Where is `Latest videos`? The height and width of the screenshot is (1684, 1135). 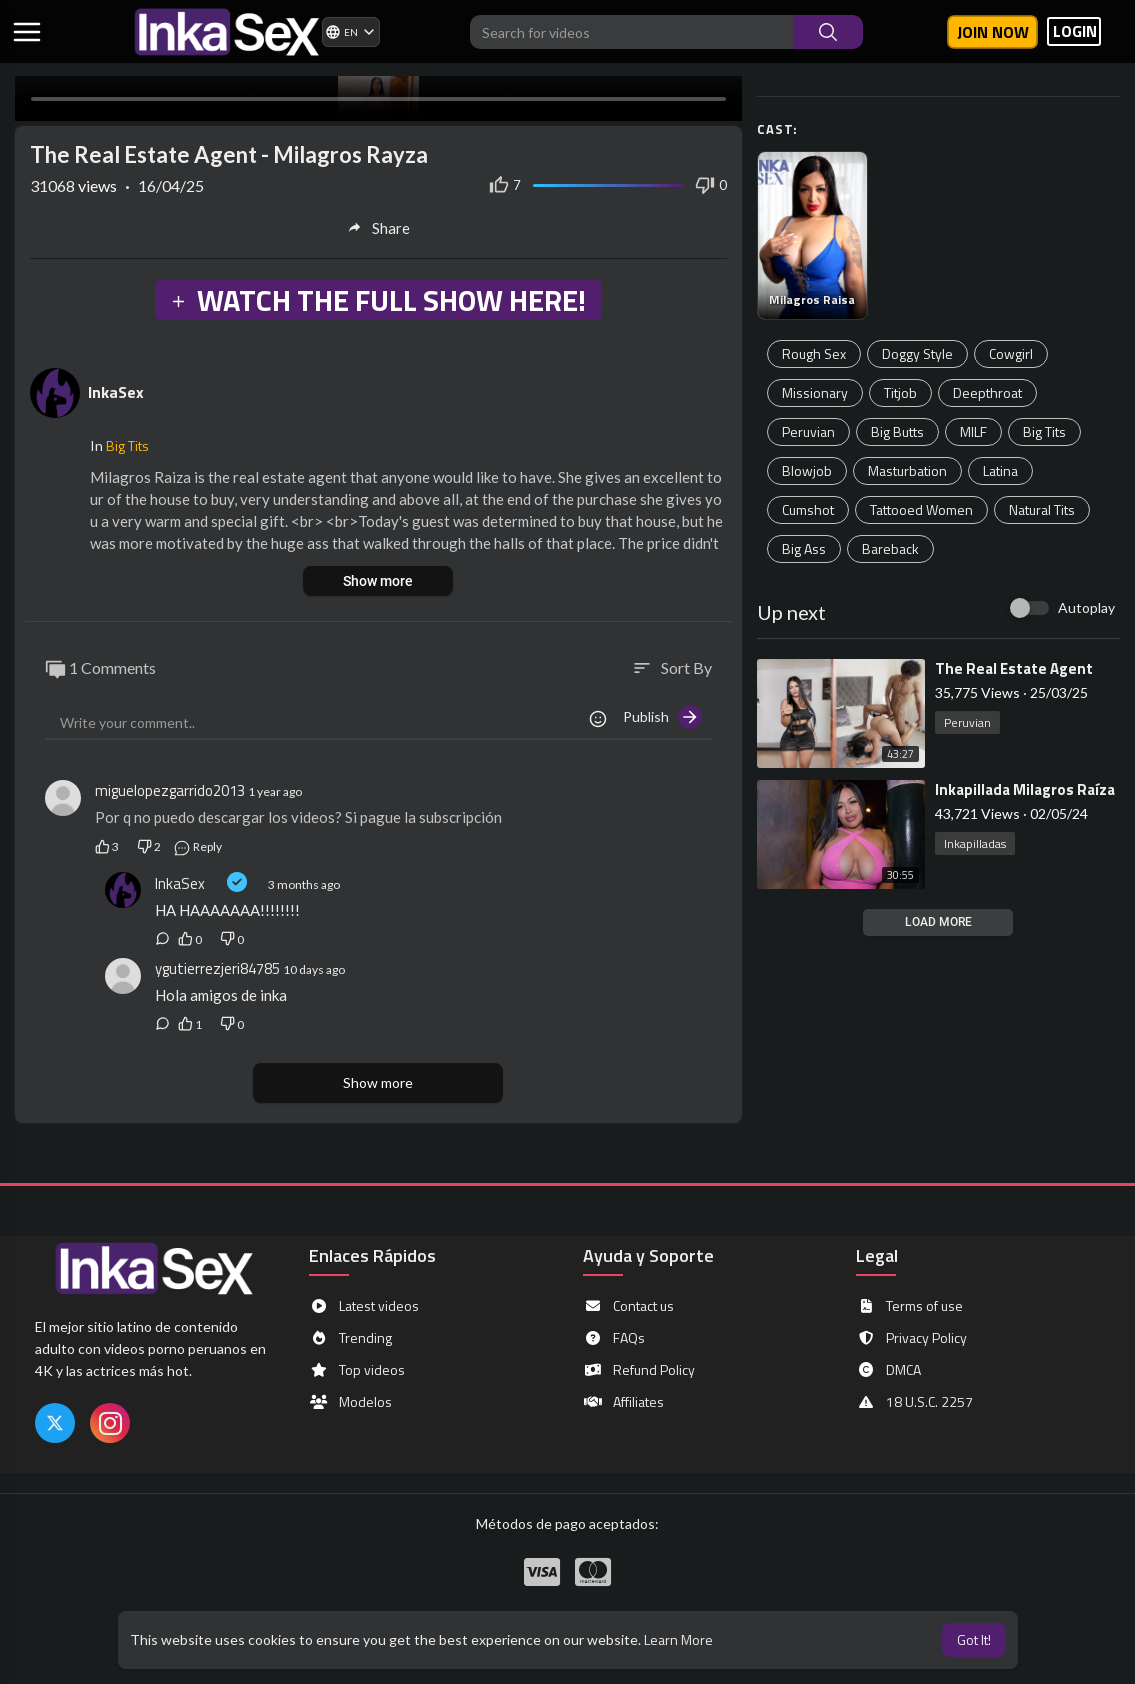
Latest videos is located at coordinates (364, 1306).